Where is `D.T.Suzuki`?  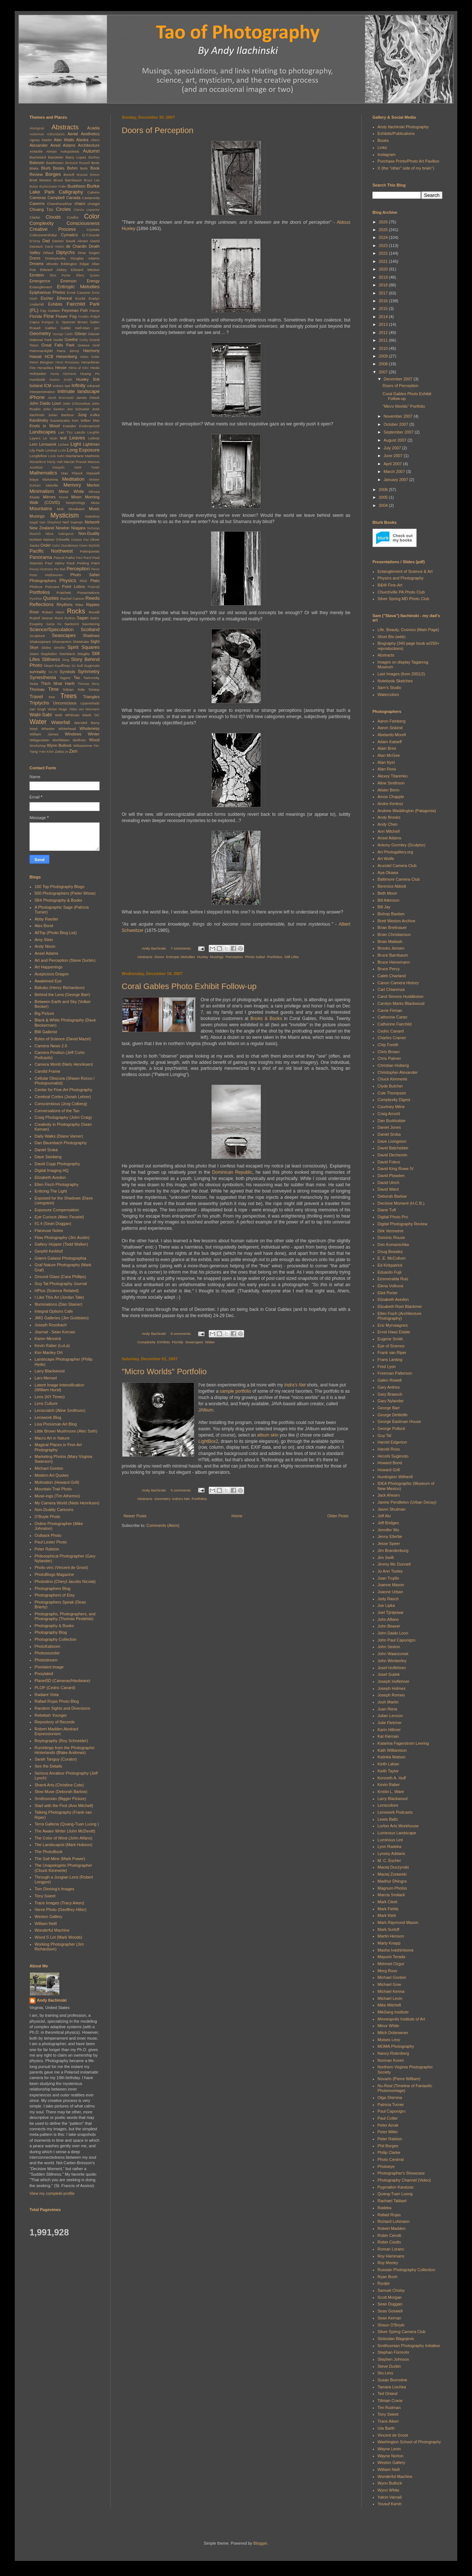 D.T.Suzuki is located at coordinates (91, 235).